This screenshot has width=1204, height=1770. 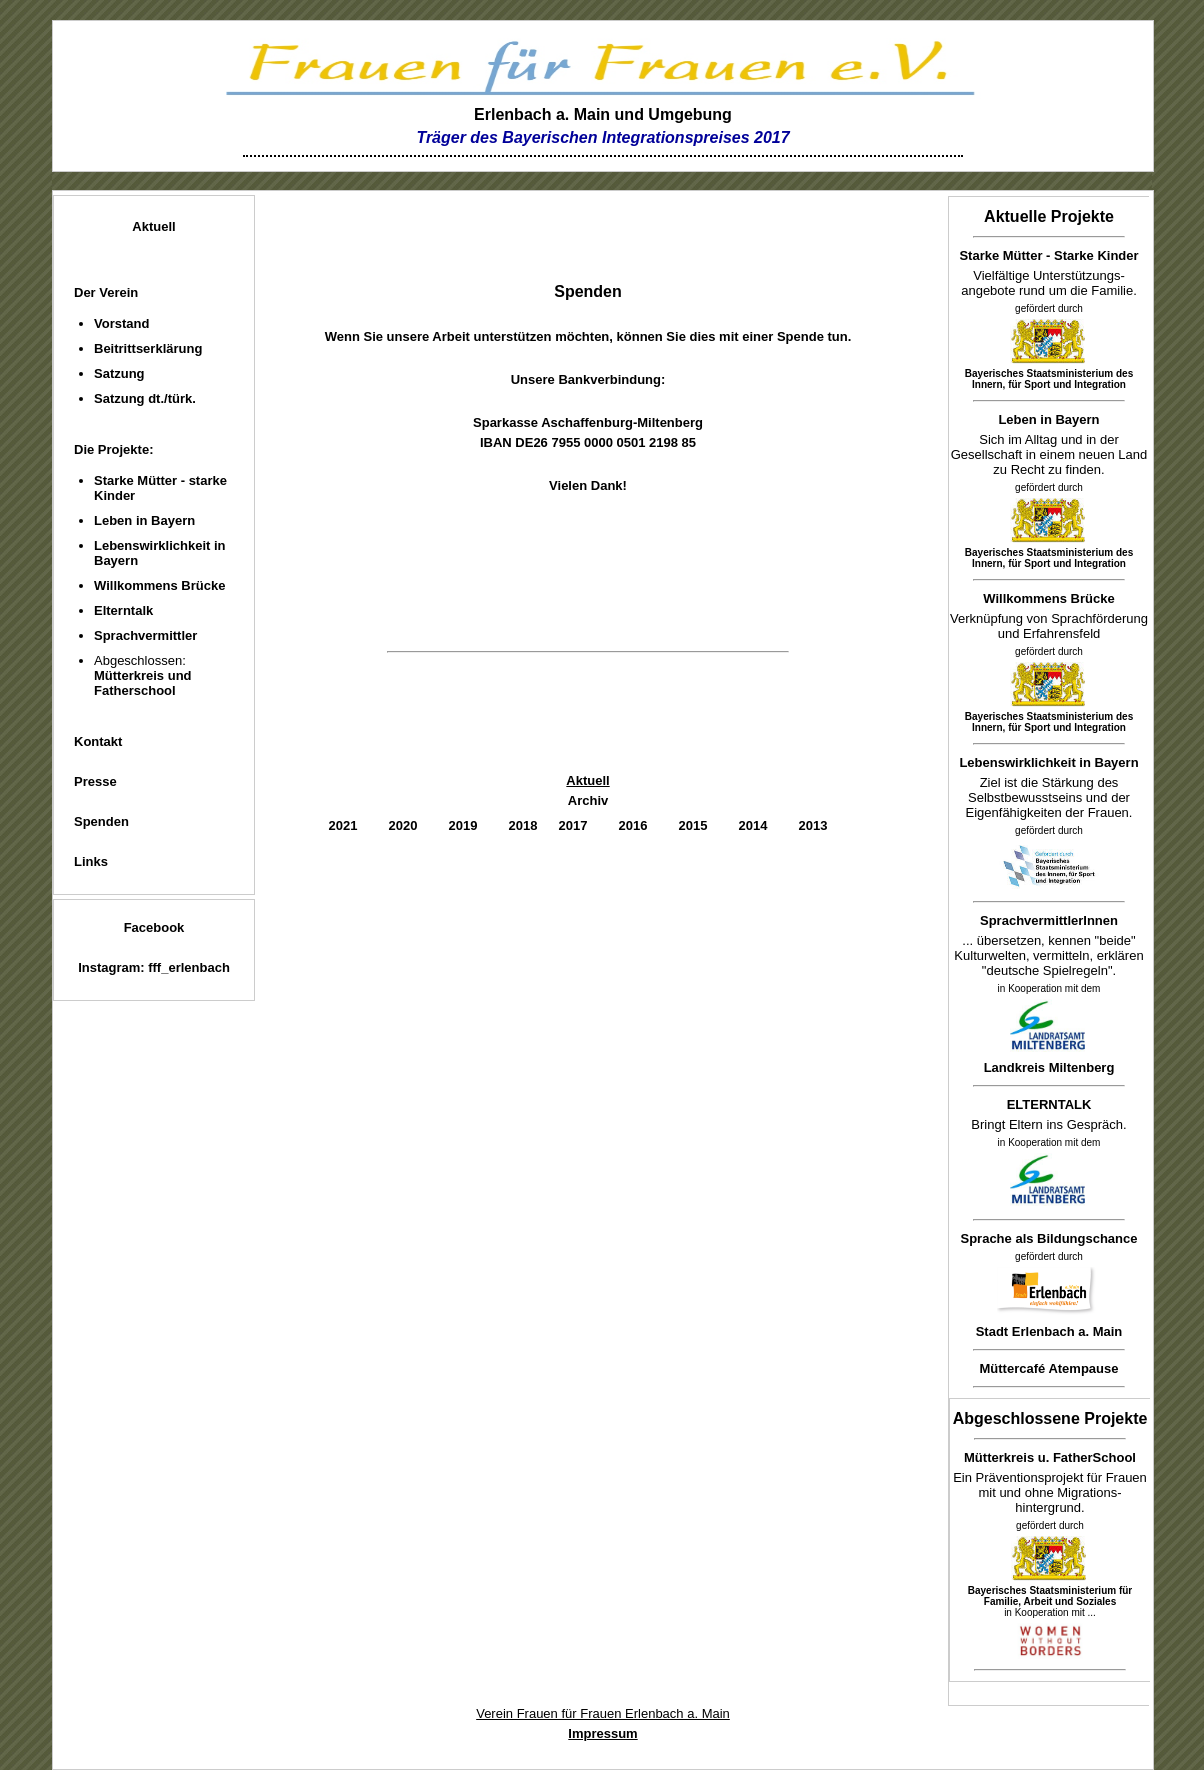 What do you see at coordinates (603, 1713) in the screenshot?
I see `Verein Frauen für Frauen Erlenbach a. Main` at bounding box center [603, 1713].